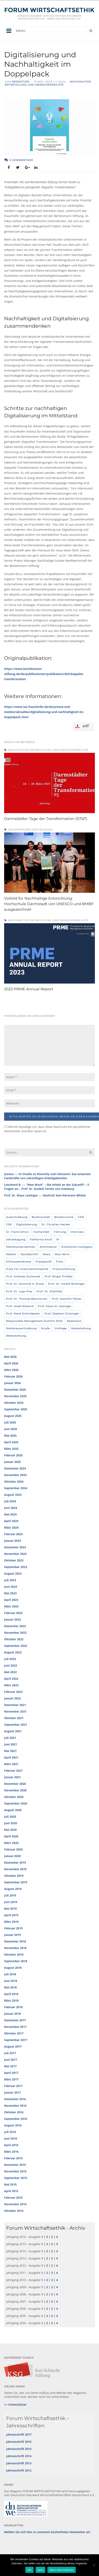 This screenshot has width=99, height=2576. What do you see at coordinates (15, 1646) in the screenshot?
I see `September 2022` at bounding box center [15, 1646].